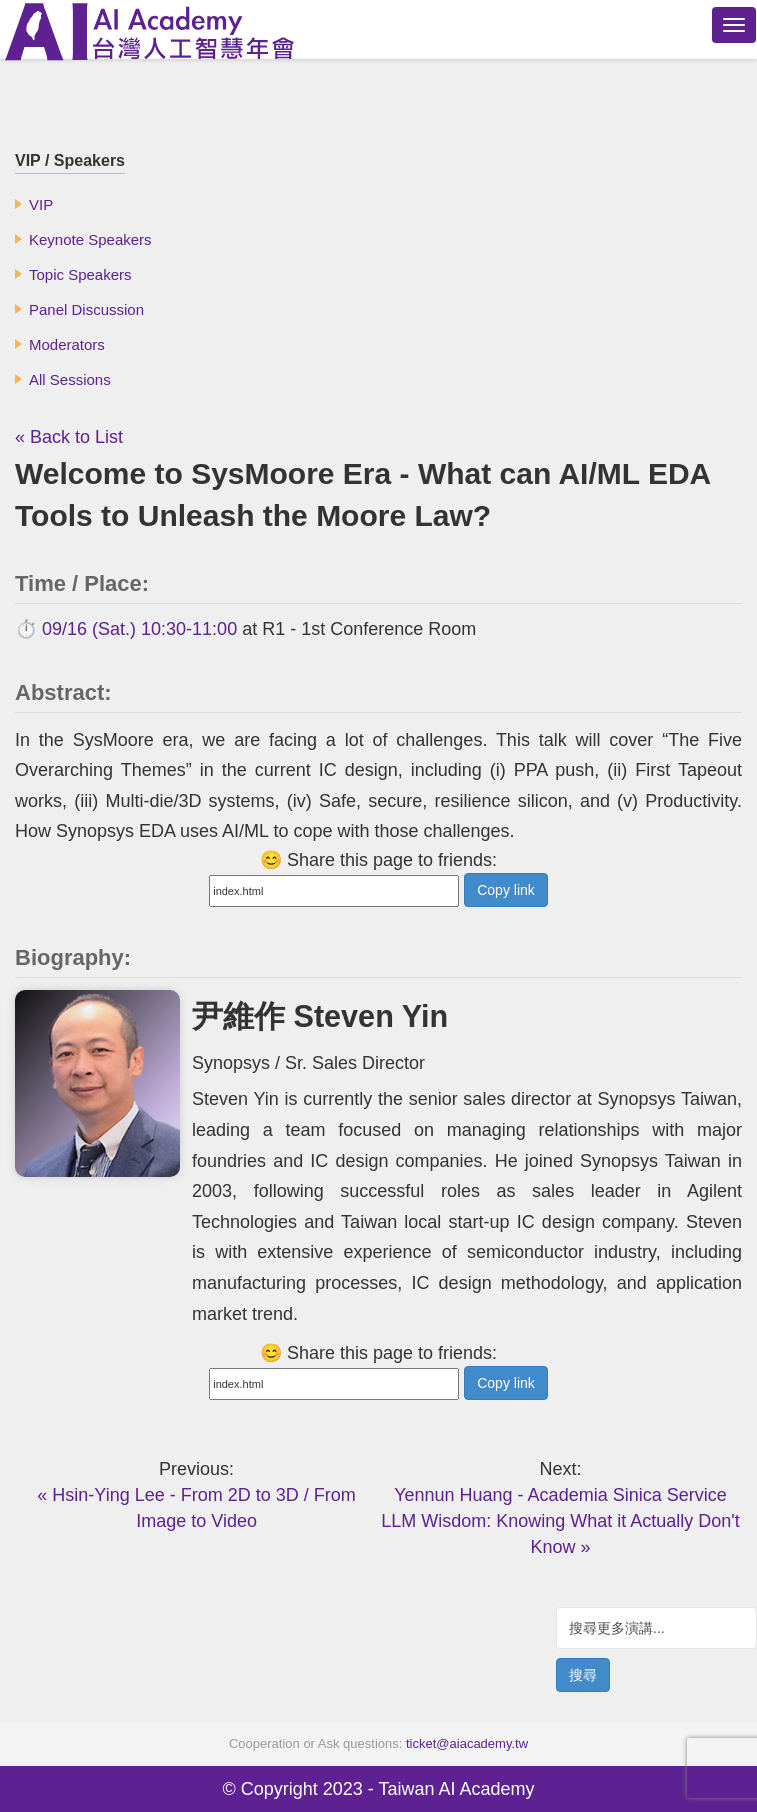  What do you see at coordinates (90, 239) in the screenshot?
I see `Keynote Speakers` at bounding box center [90, 239].